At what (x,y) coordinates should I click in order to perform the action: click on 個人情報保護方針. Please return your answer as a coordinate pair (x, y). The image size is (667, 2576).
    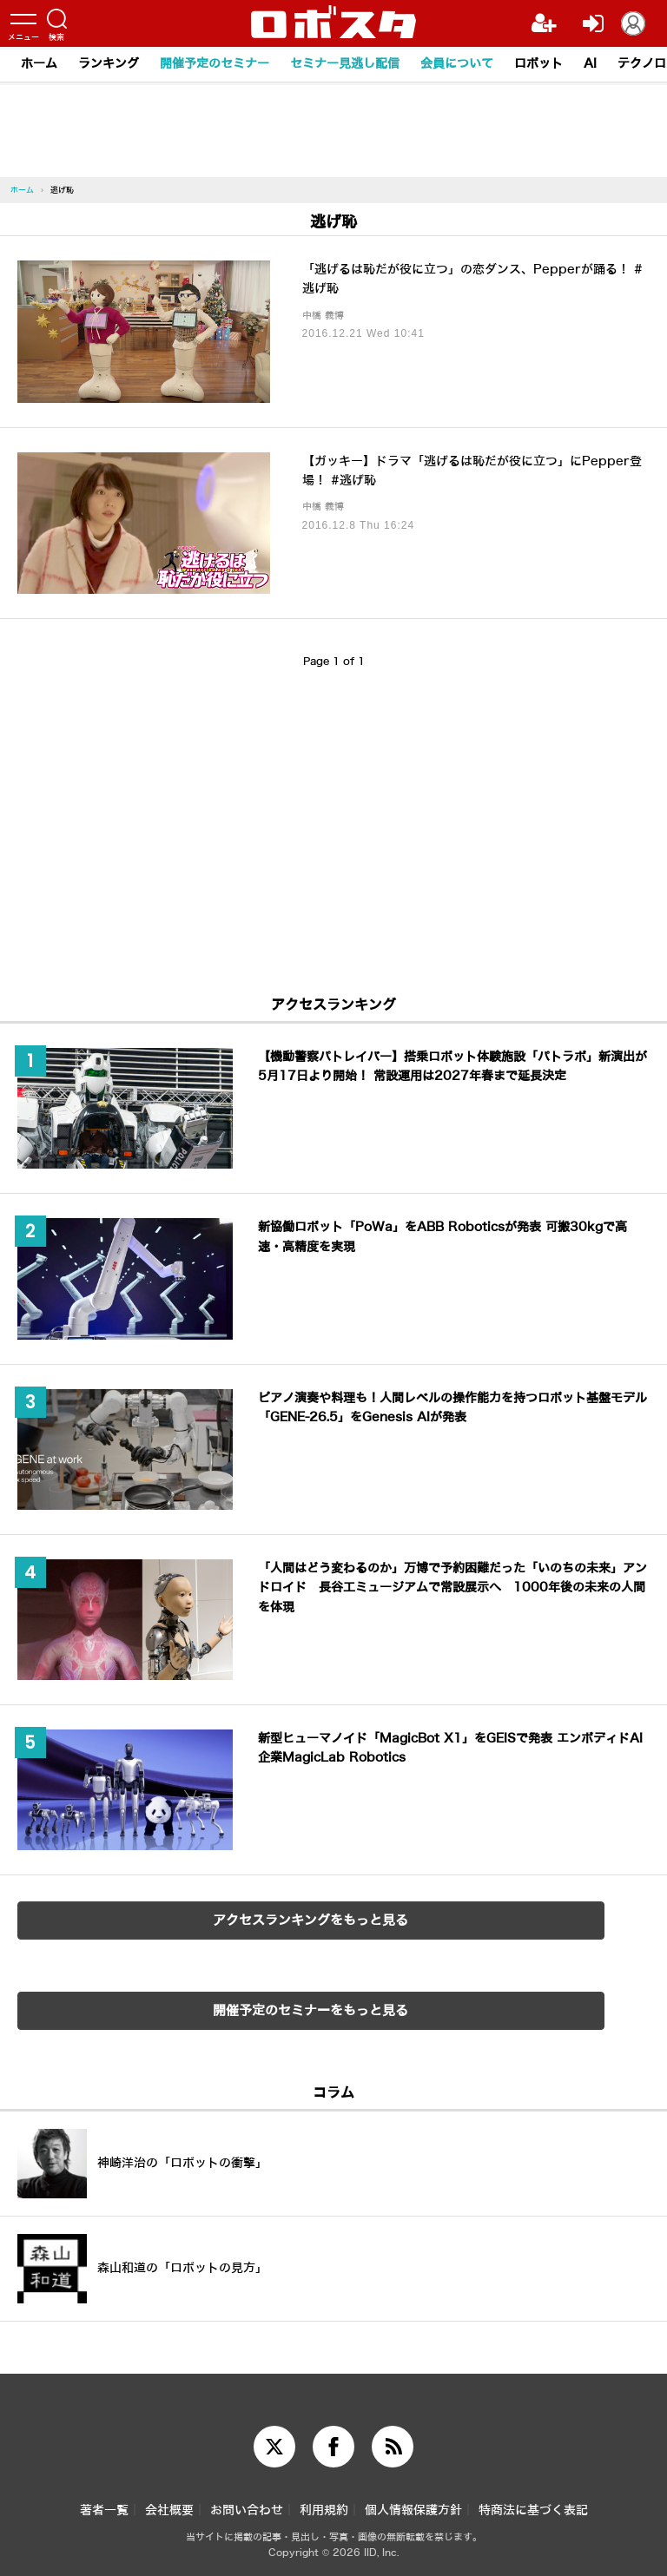
    Looking at the image, I should click on (413, 2510).